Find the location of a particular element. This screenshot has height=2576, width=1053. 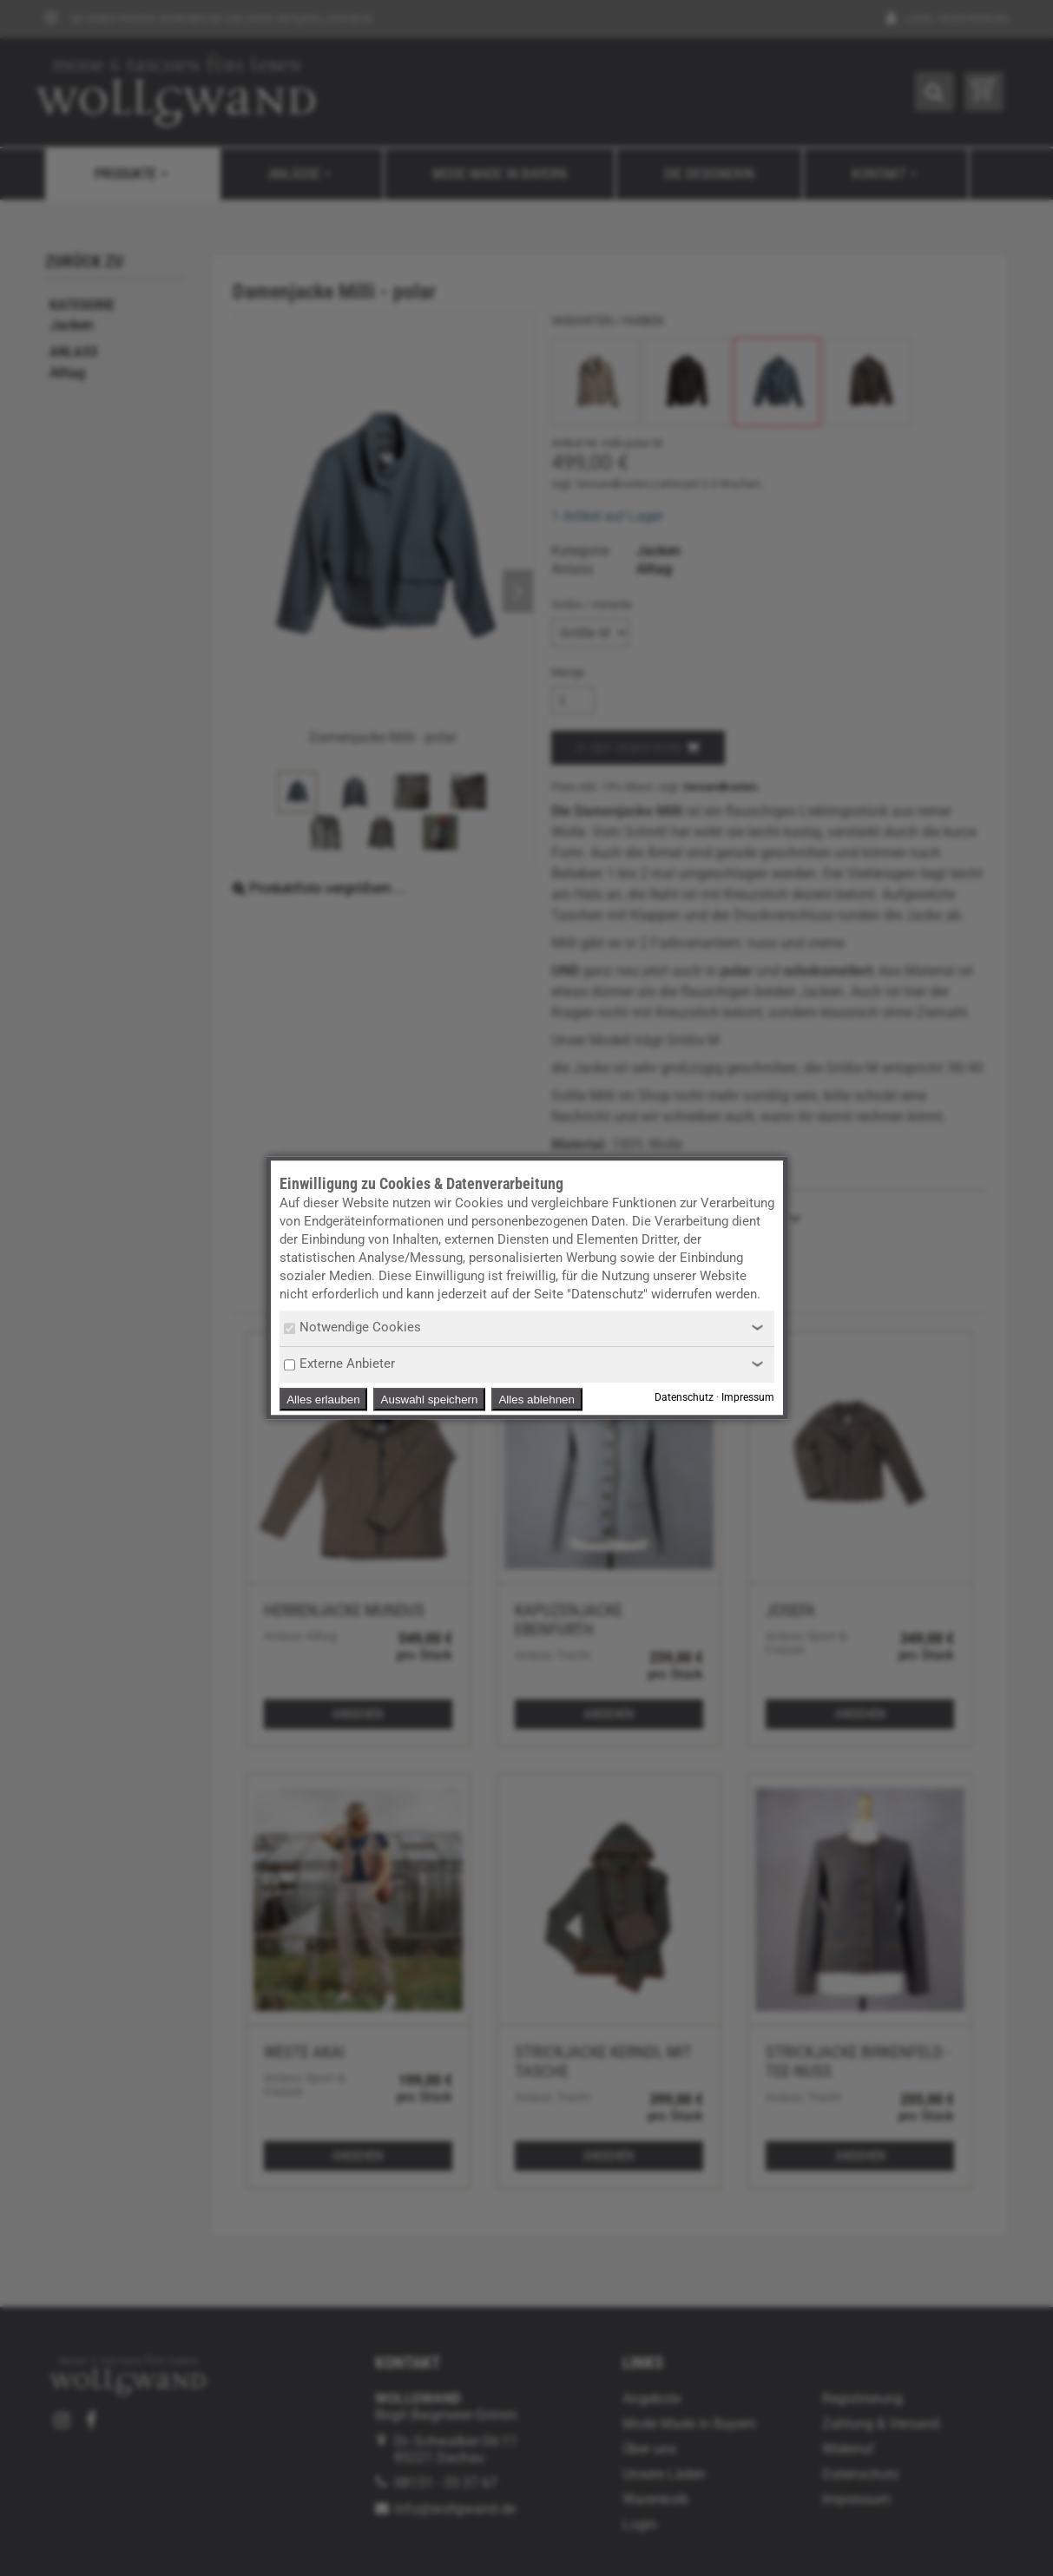

Auswahl speichern is located at coordinates (429, 1399).